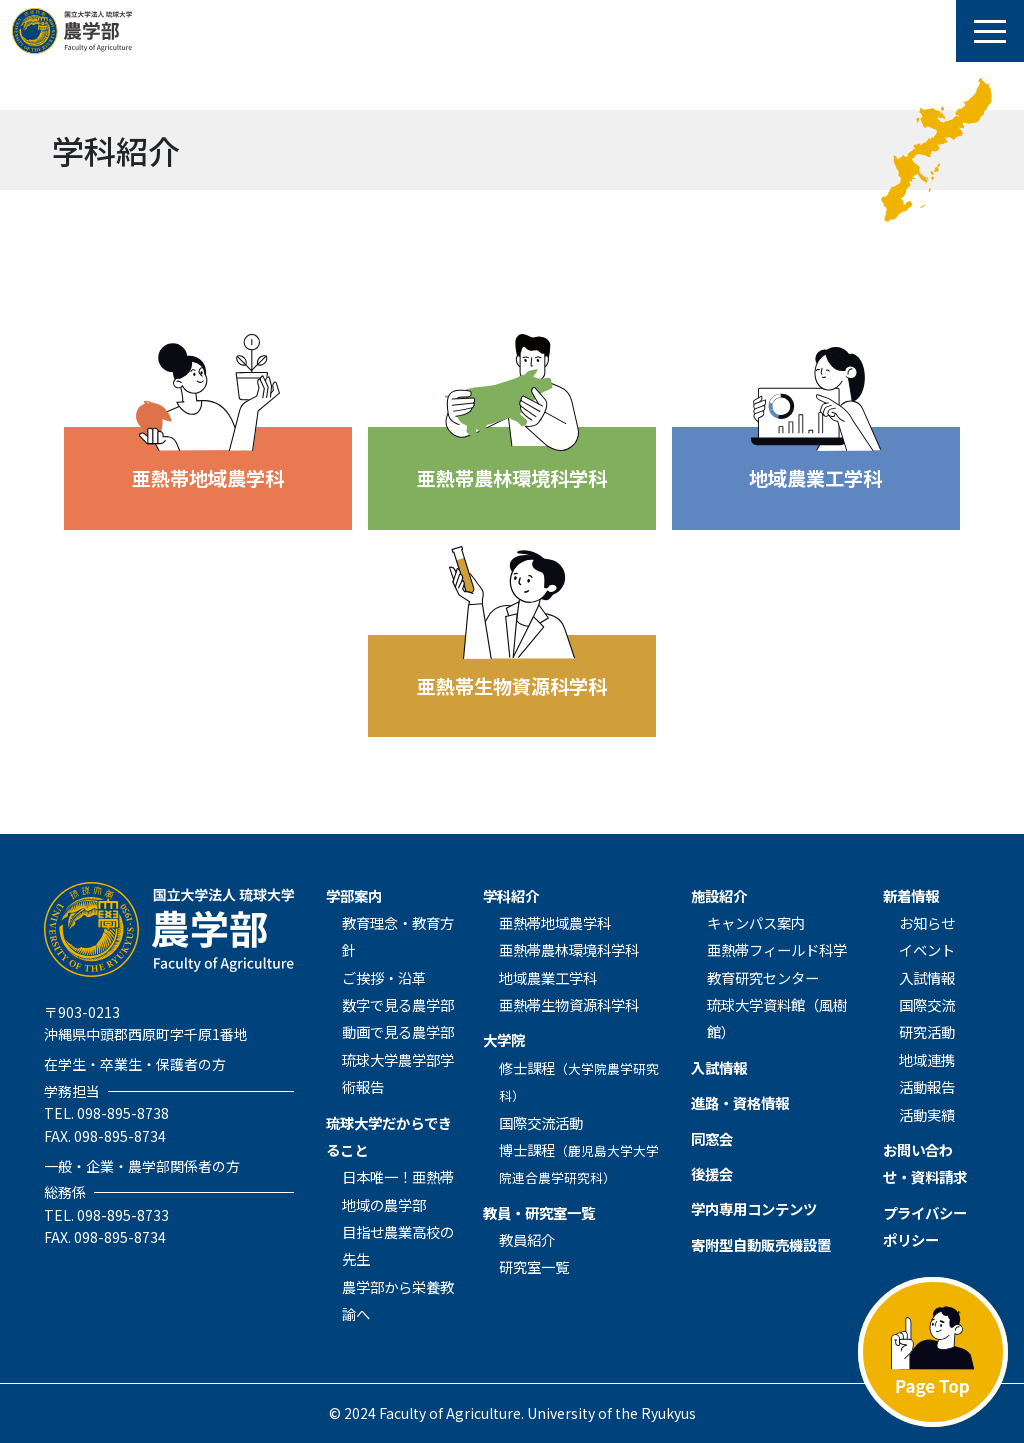 This screenshot has width=1024, height=1443. Describe the element at coordinates (712, 1138) in the screenshot. I see `同窓会` at that location.